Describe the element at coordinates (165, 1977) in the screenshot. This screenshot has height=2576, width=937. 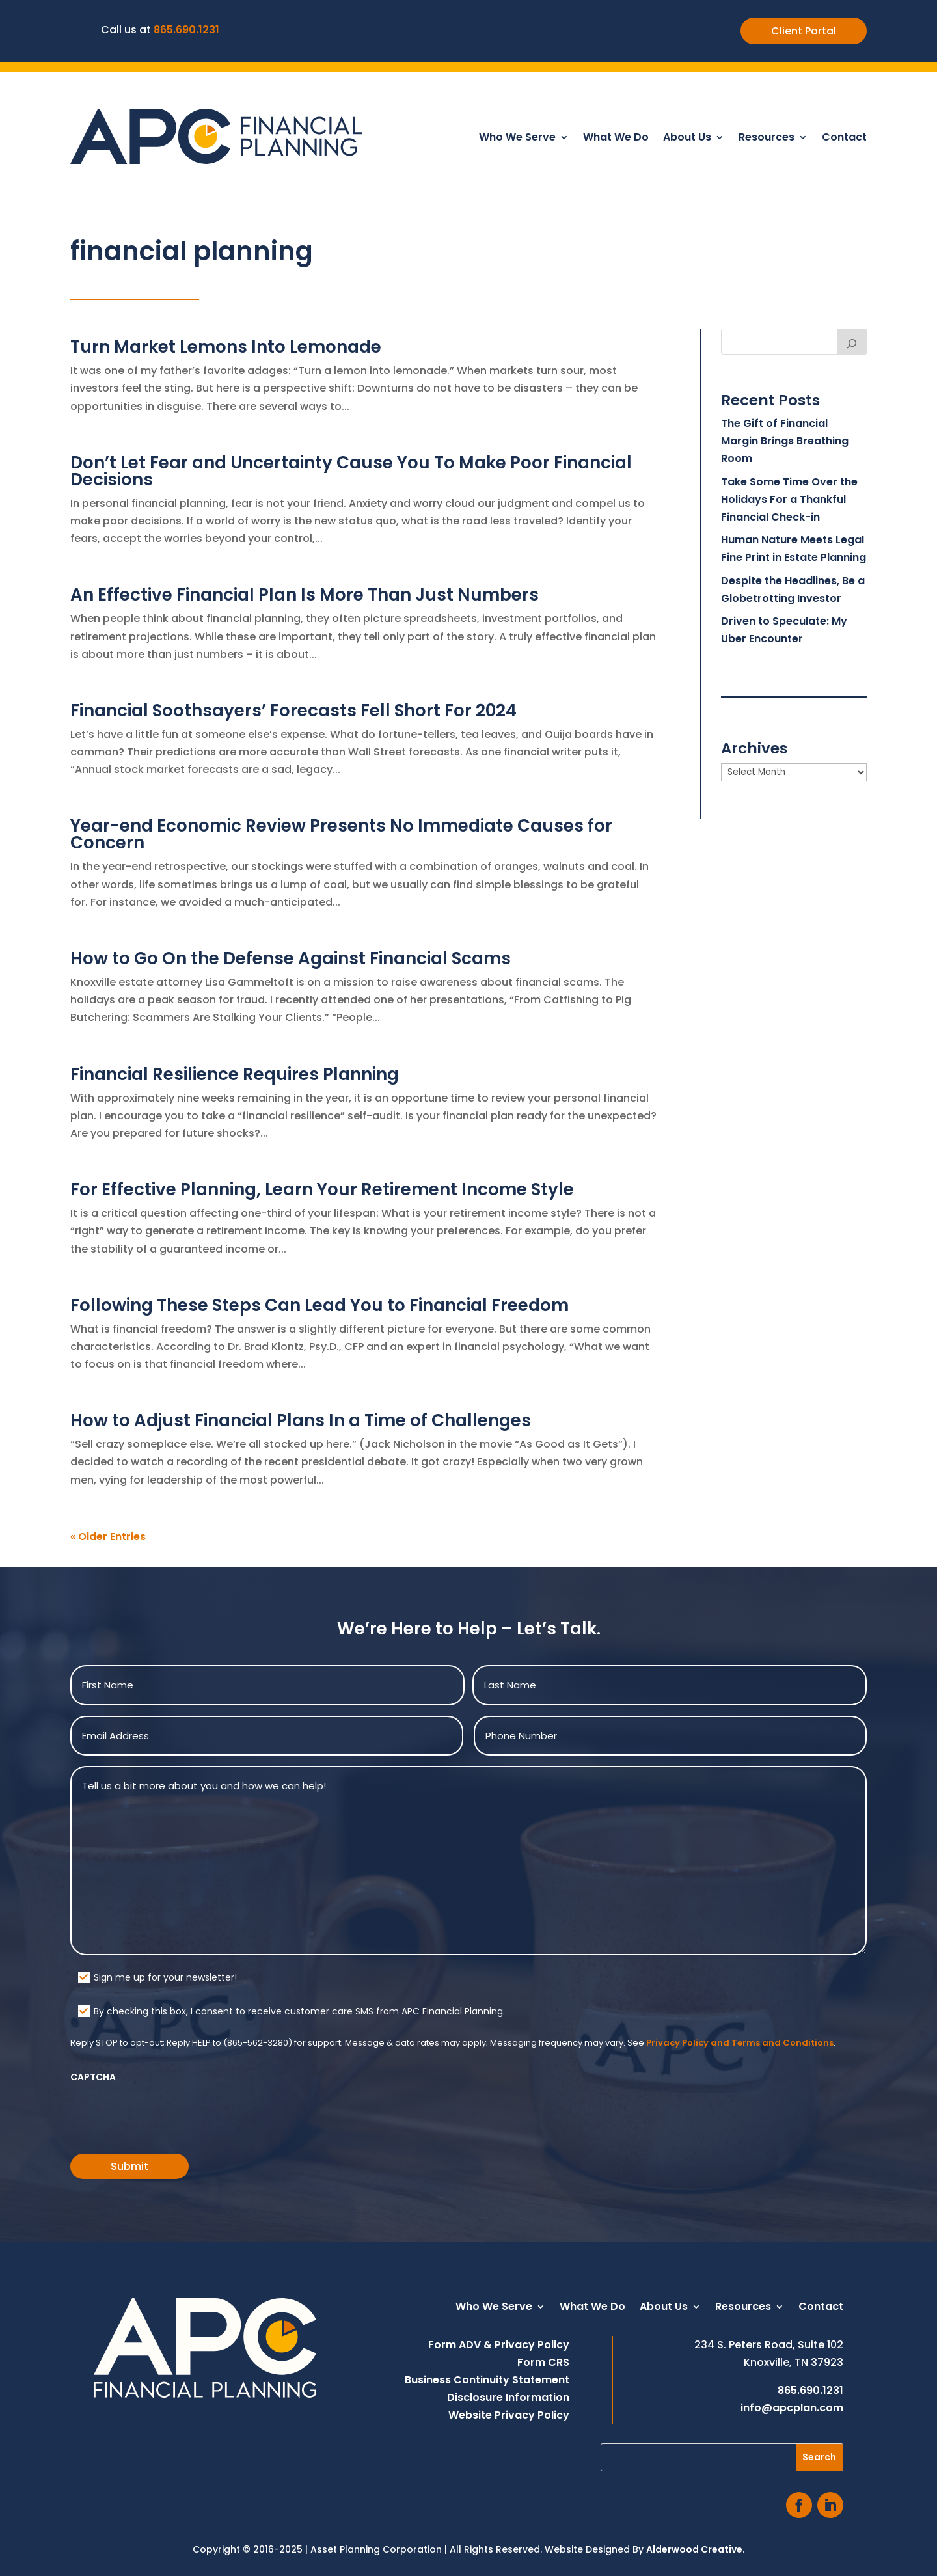
I see `Sign me up for your newsletter!` at that location.